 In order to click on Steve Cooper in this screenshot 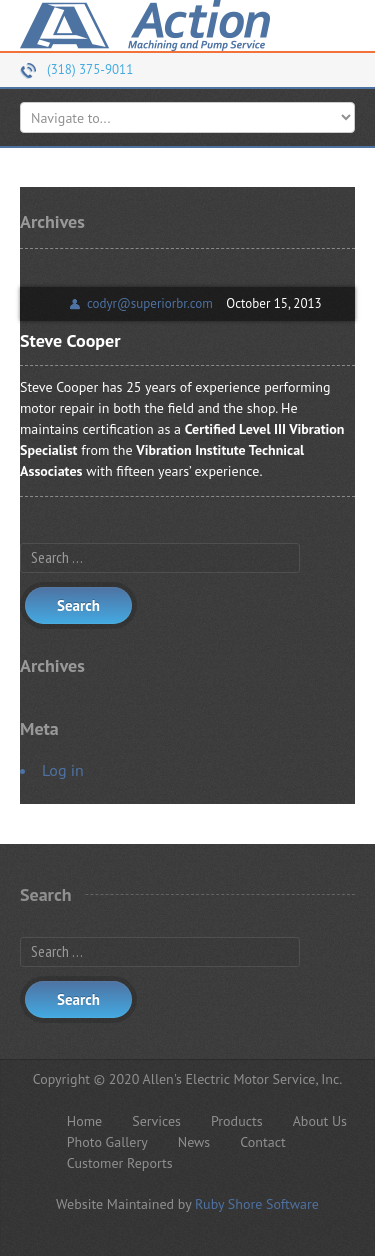, I will do `click(70, 340)`.